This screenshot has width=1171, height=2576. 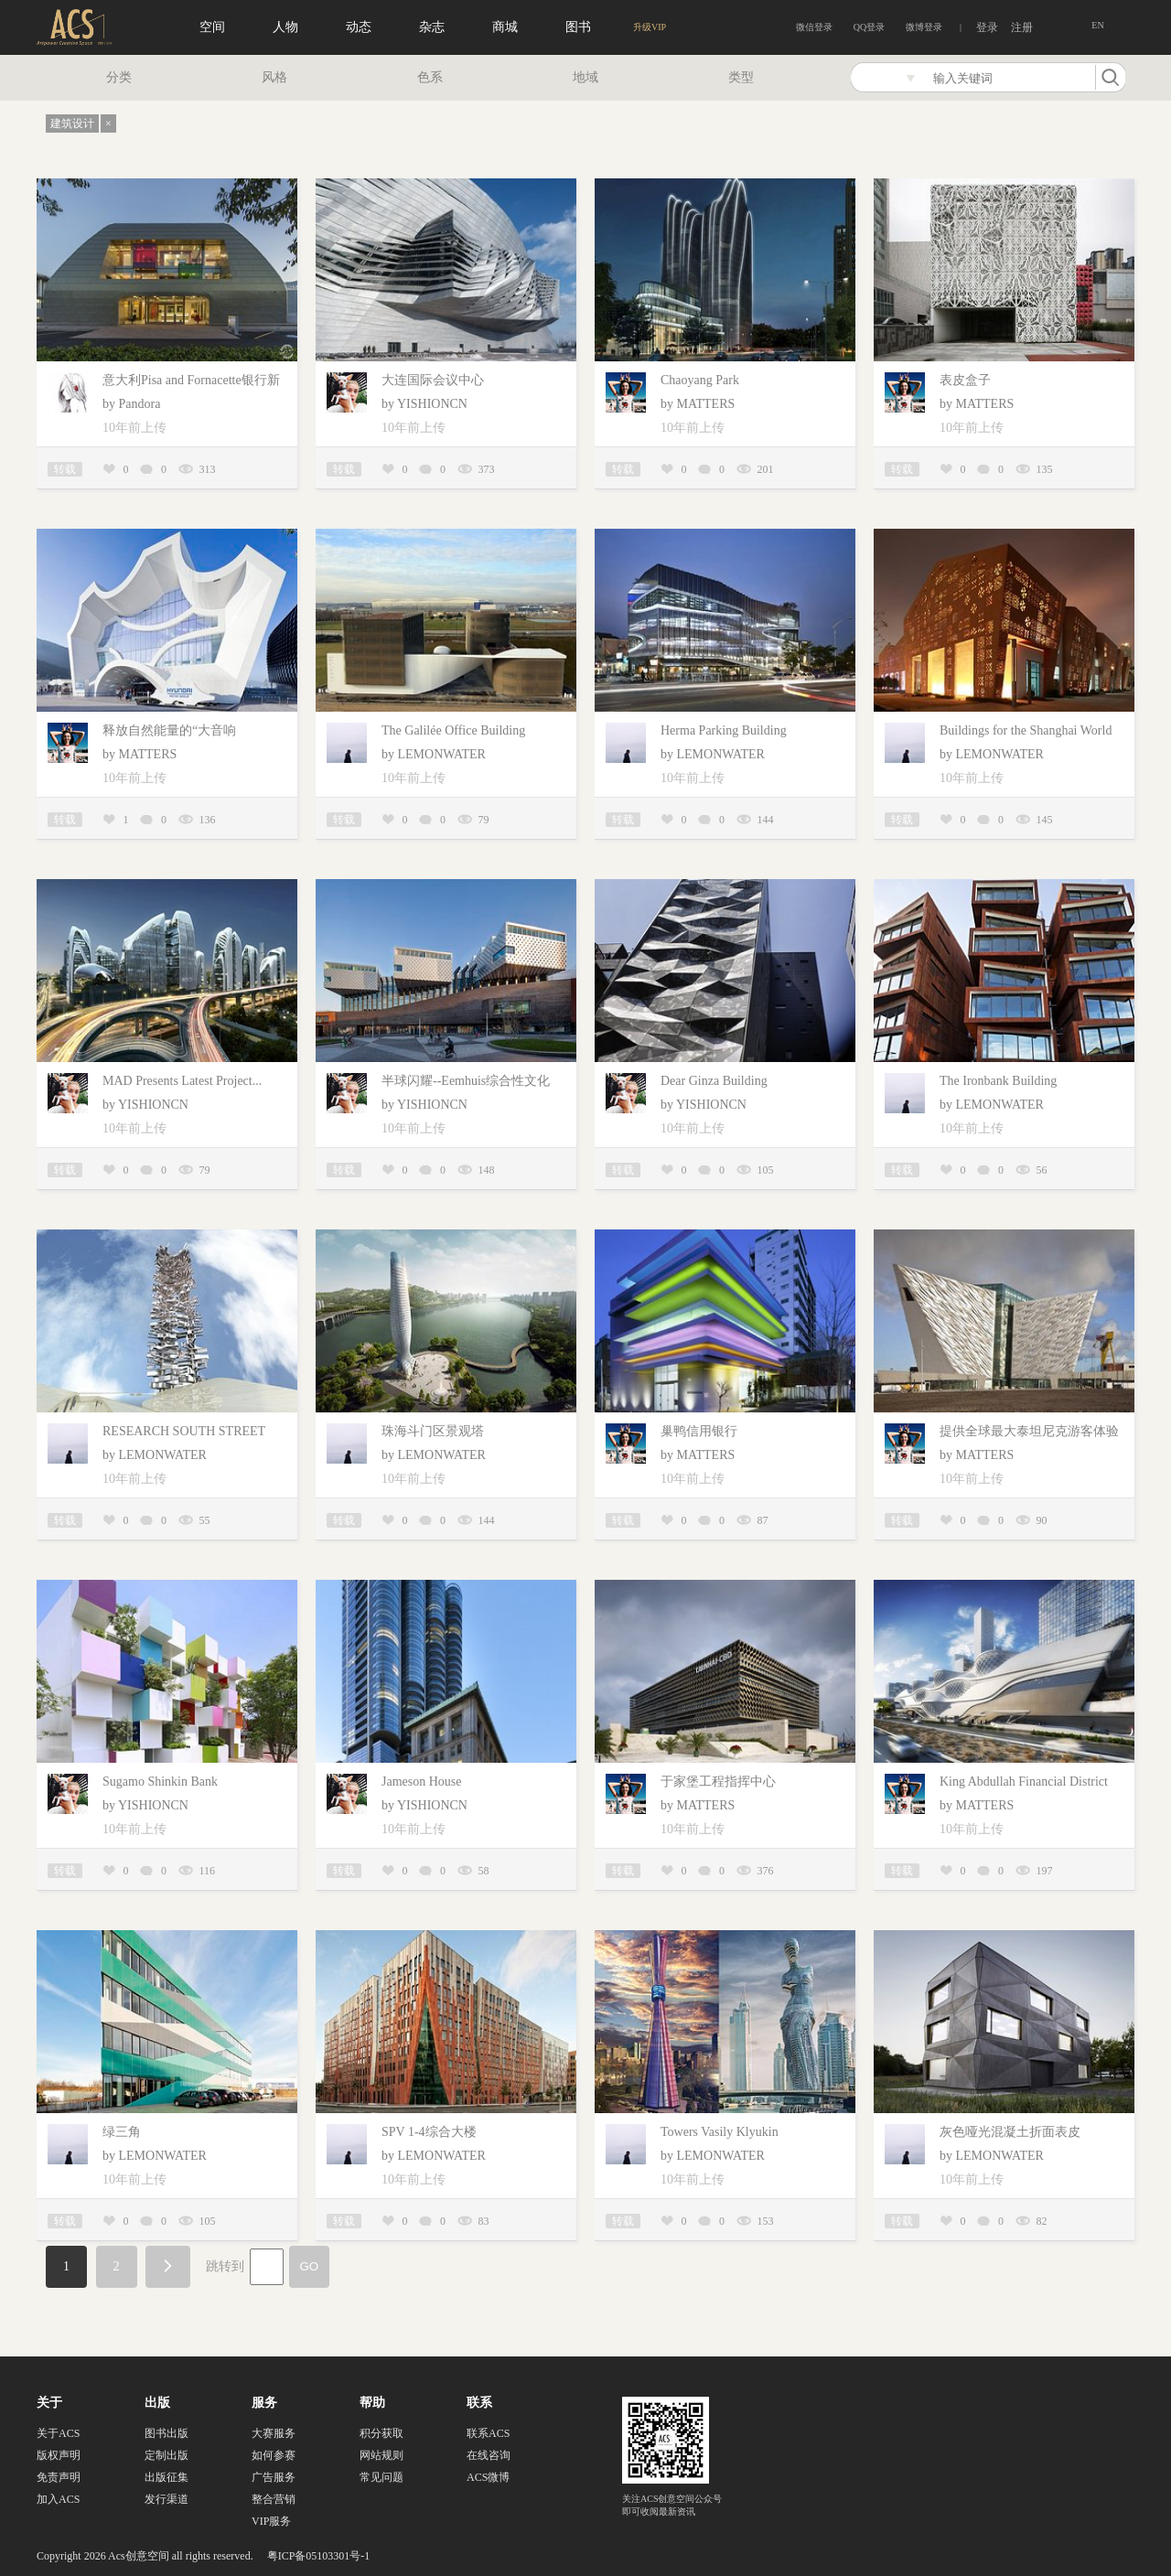 What do you see at coordinates (429, 2132) in the screenshot?
I see `SPV 1-4综合大楼` at bounding box center [429, 2132].